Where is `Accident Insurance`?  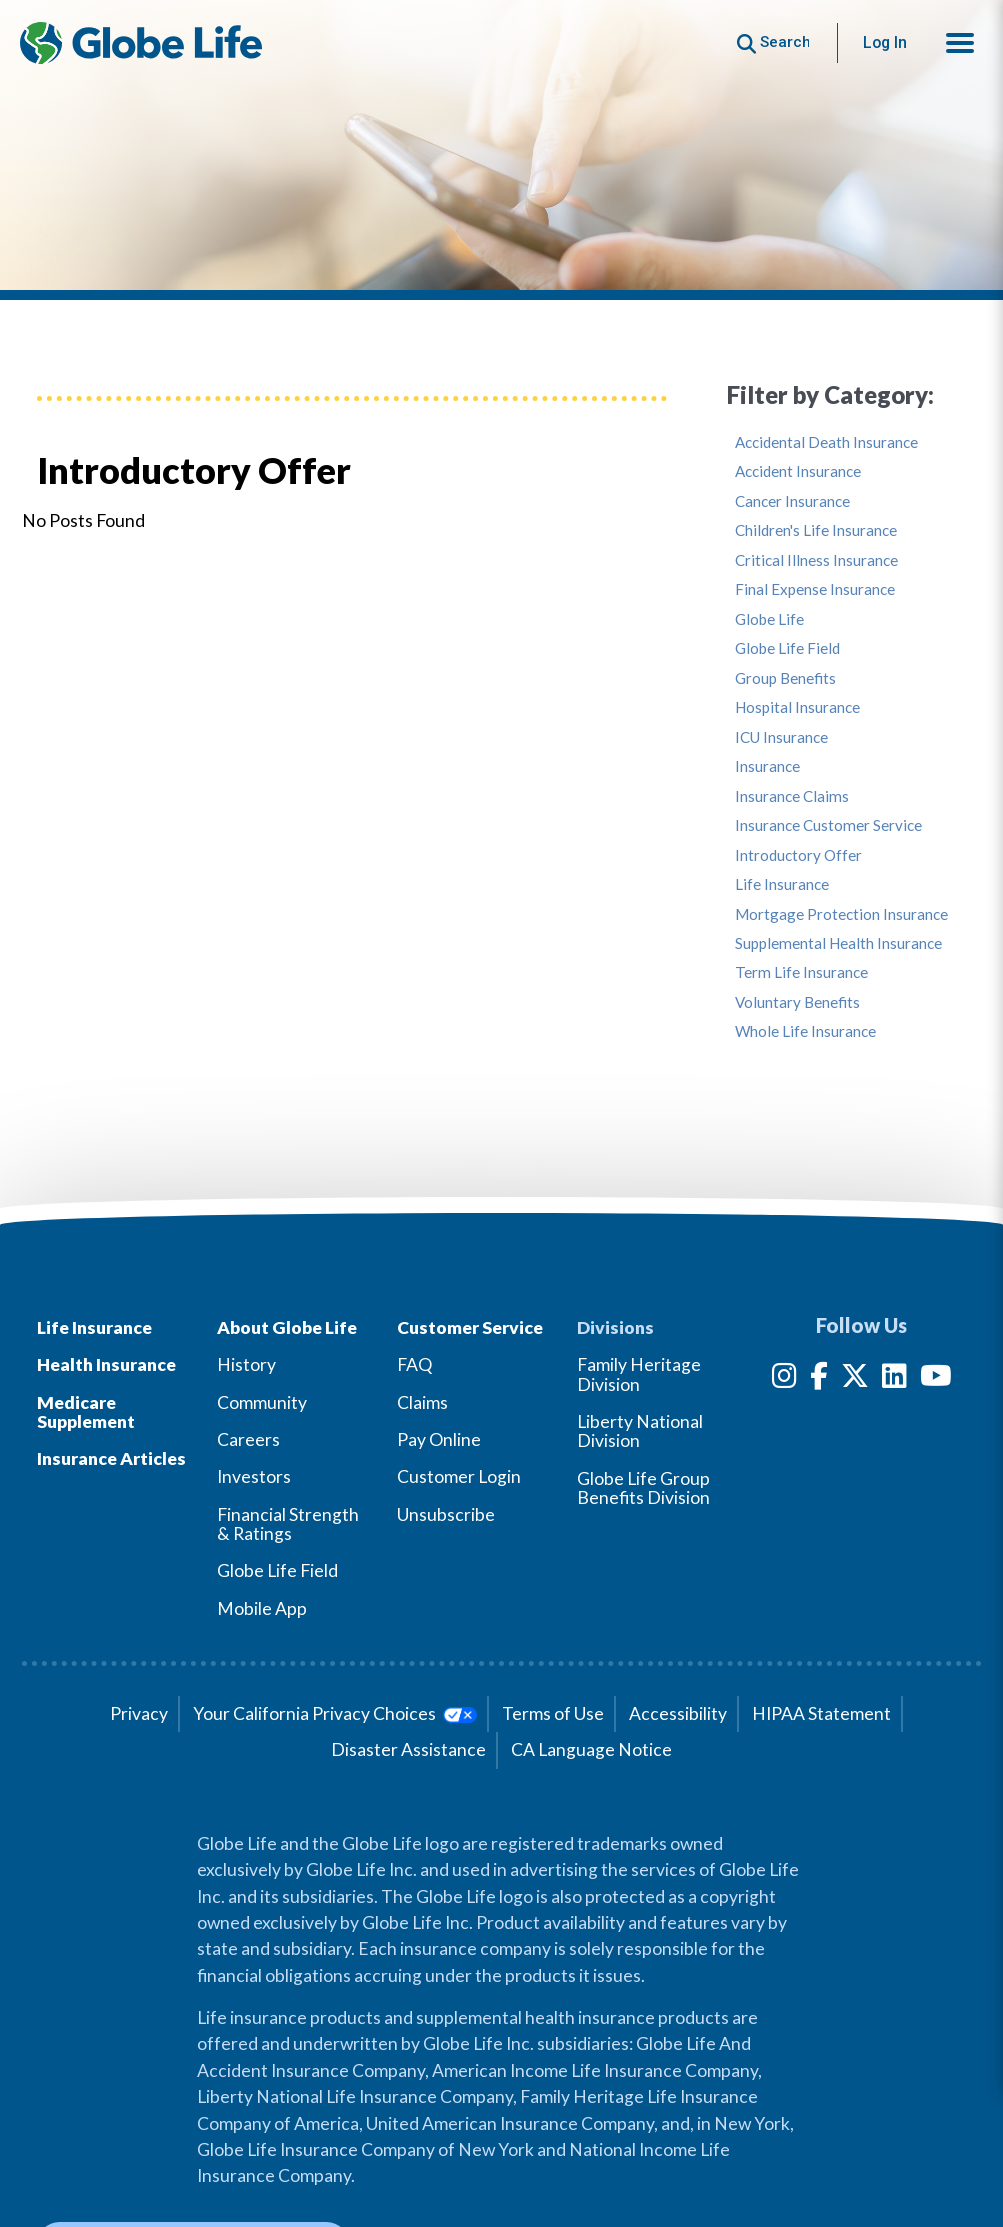
Accident Insurance is located at coordinates (798, 471).